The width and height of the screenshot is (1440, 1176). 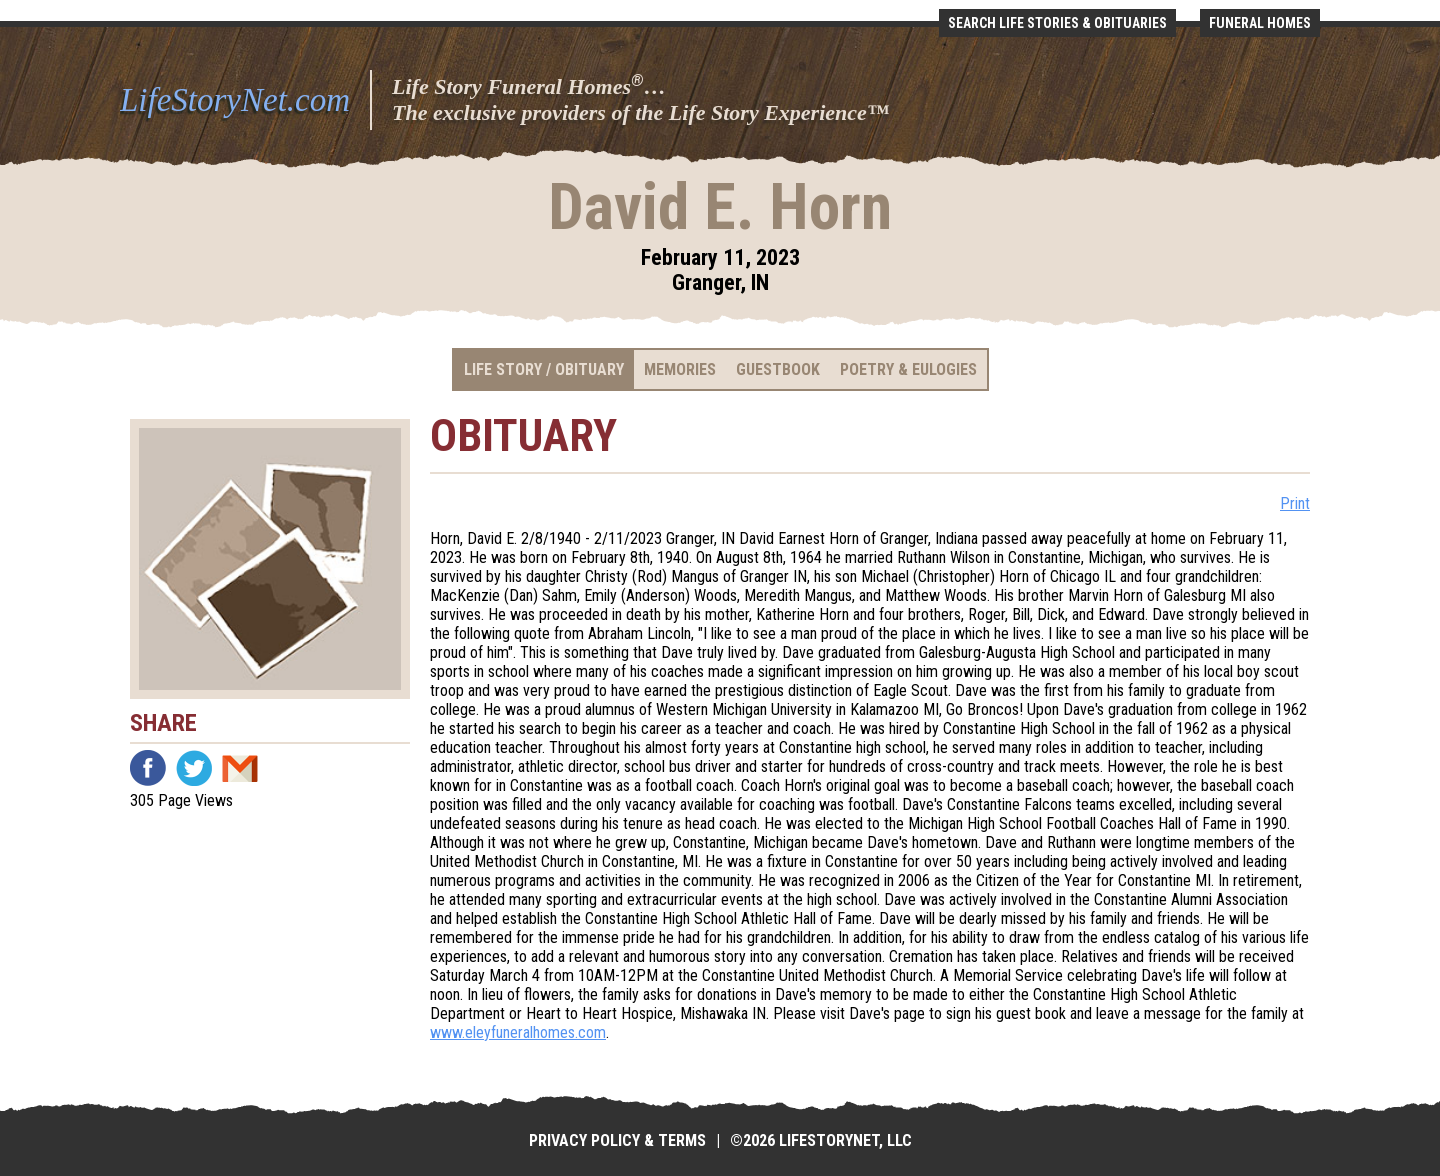 What do you see at coordinates (1295, 503) in the screenshot?
I see `Print` at bounding box center [1295, 503].